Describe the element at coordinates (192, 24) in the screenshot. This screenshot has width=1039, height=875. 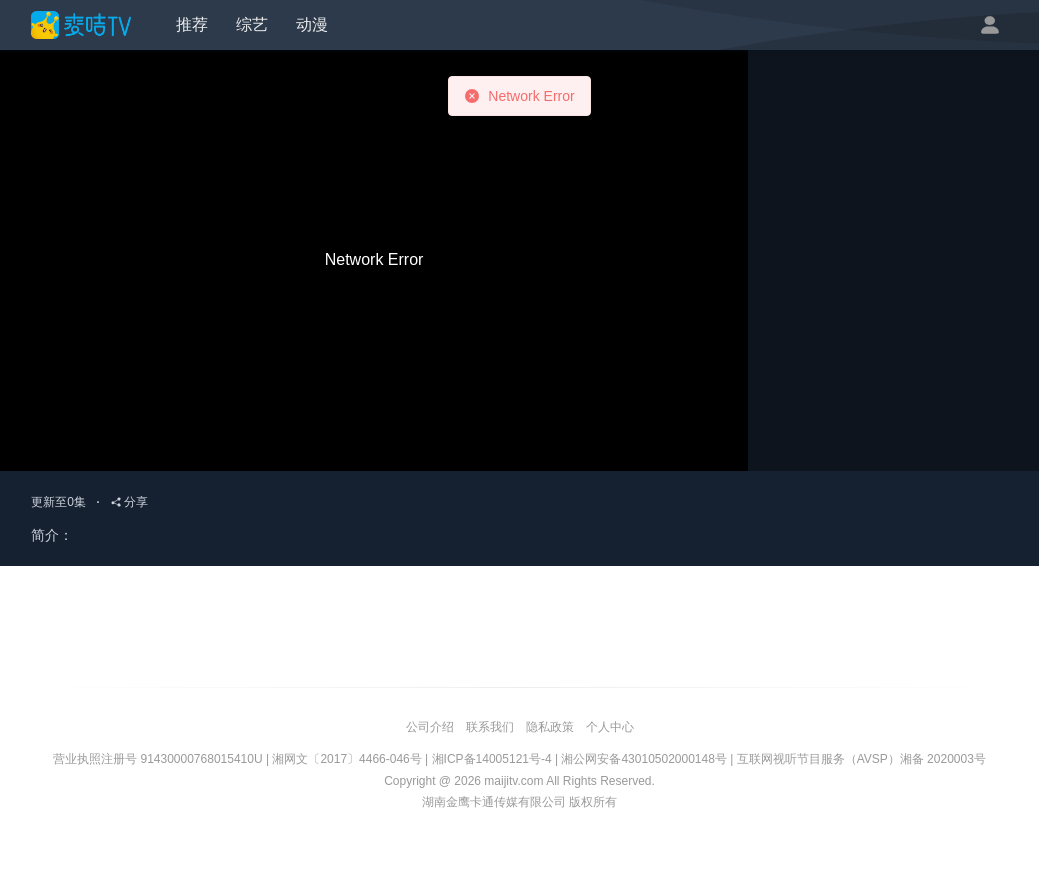
I see `推荐` at that location.